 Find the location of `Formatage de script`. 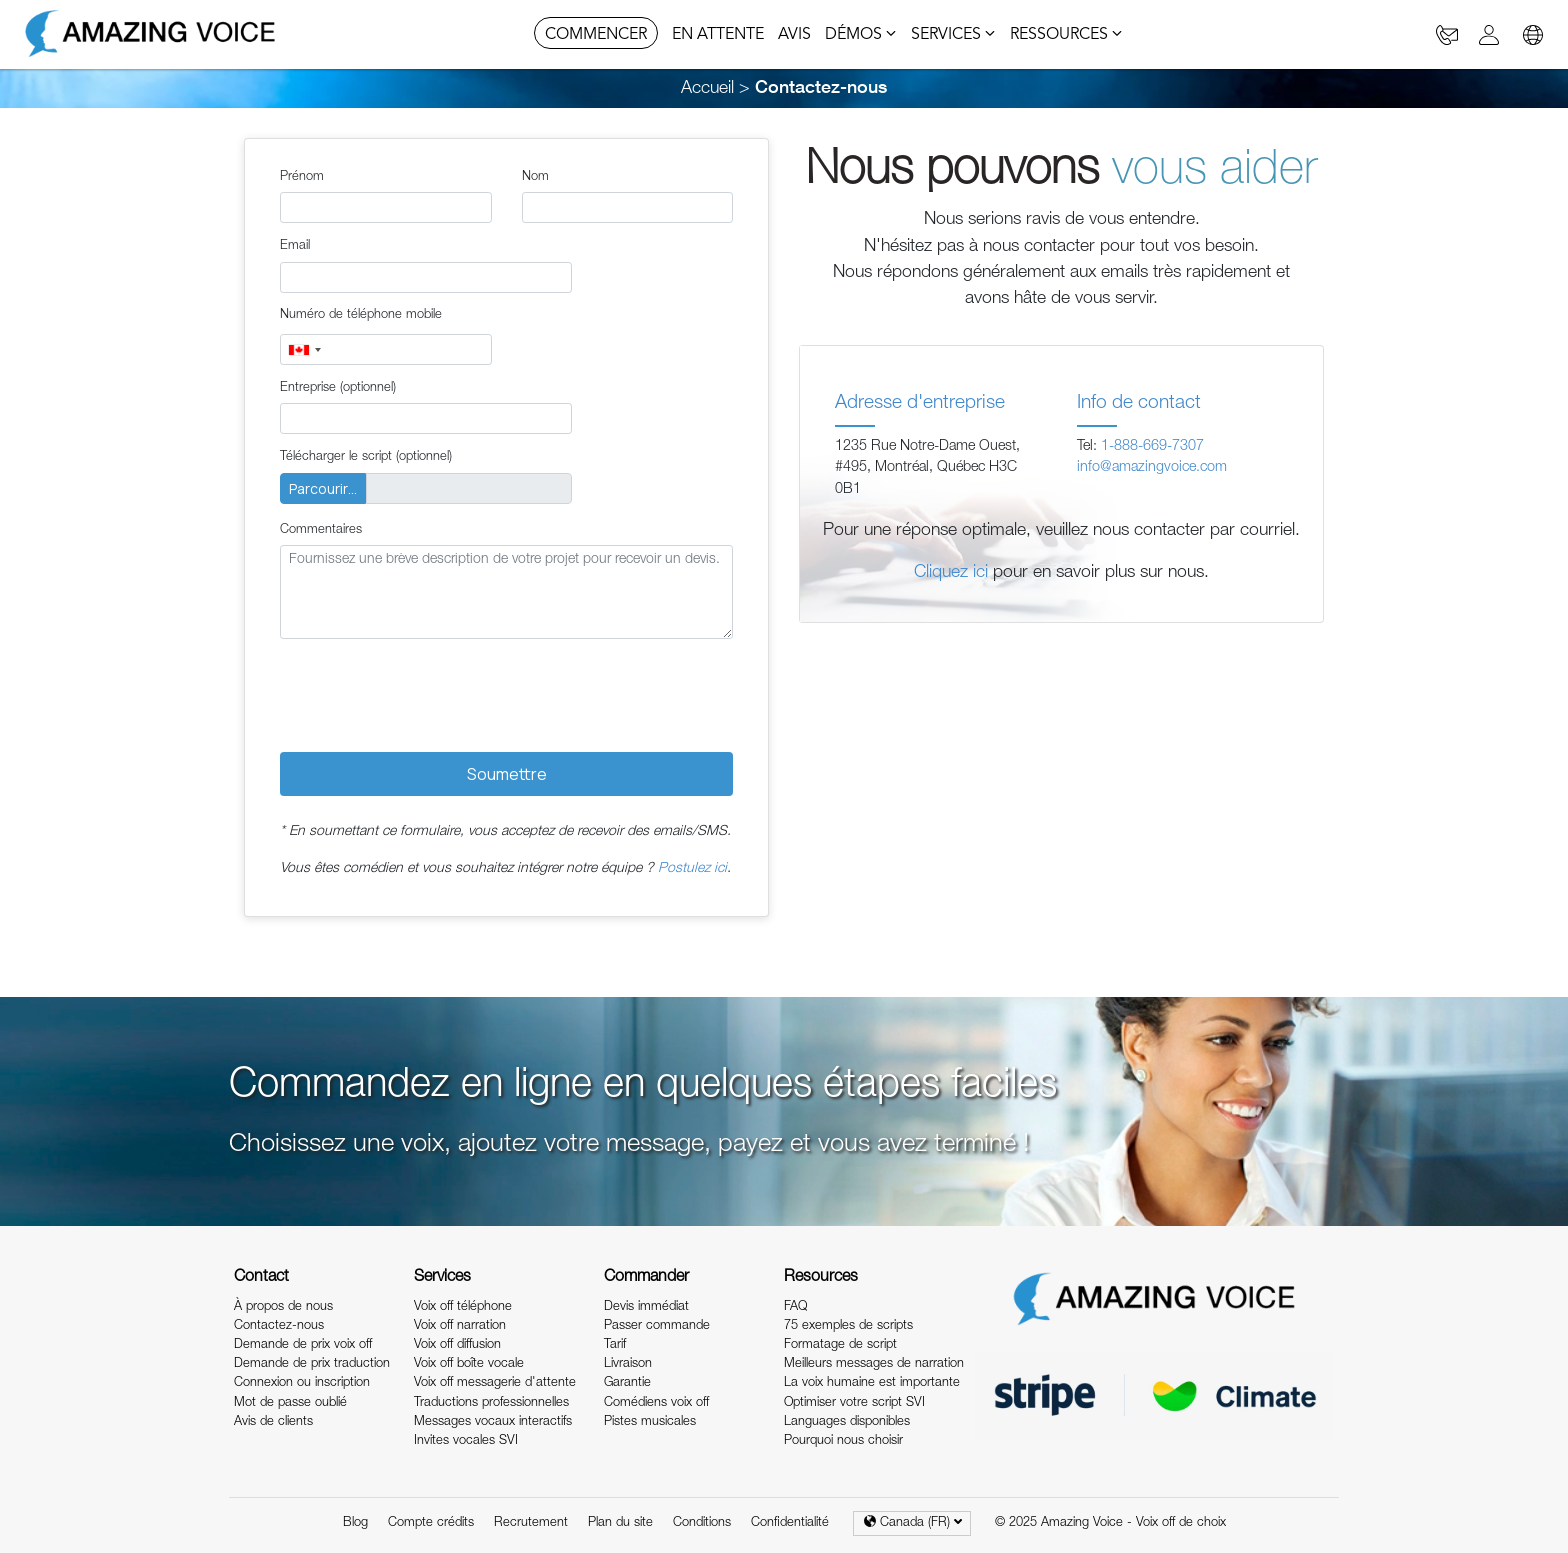

Formatage de script is located at coordinates (840, 1345).